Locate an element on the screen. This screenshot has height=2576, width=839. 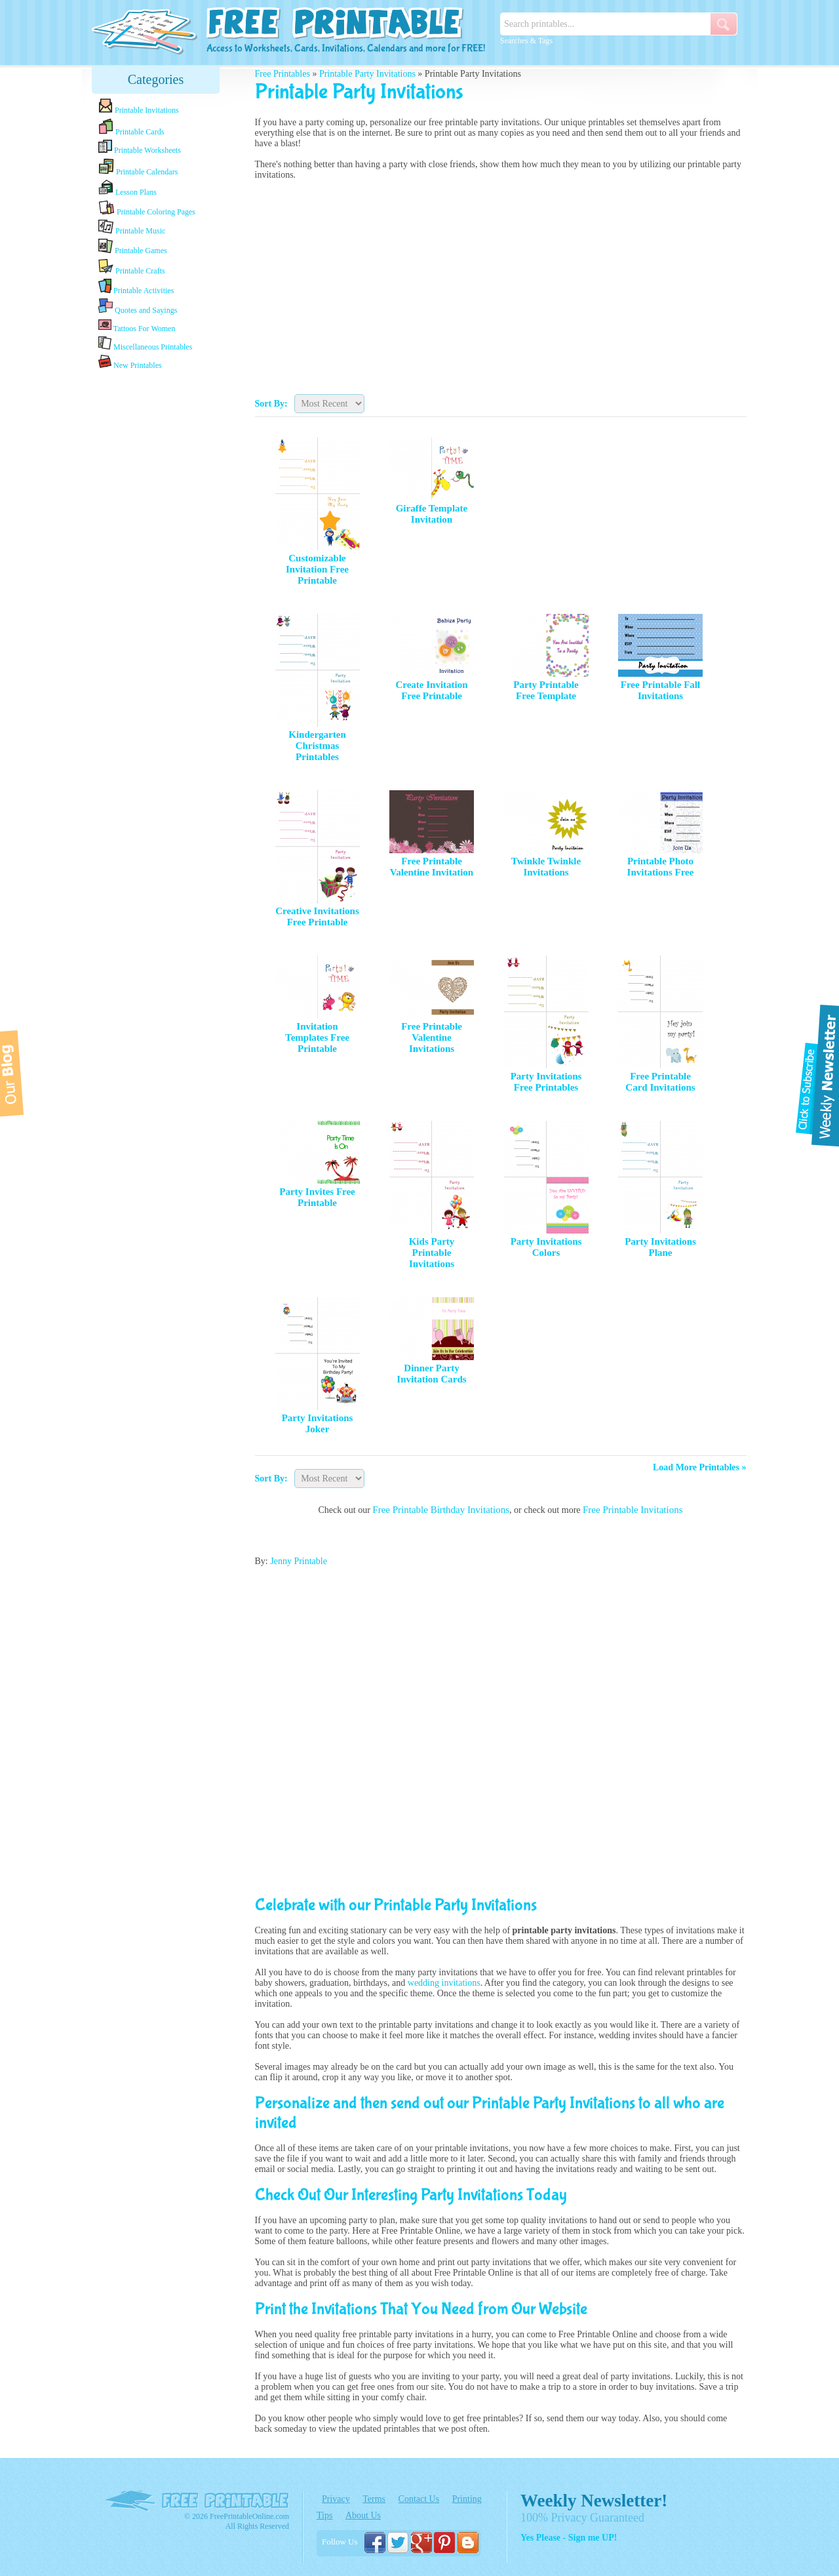
Free Printables is located at coordinates (282, 74).